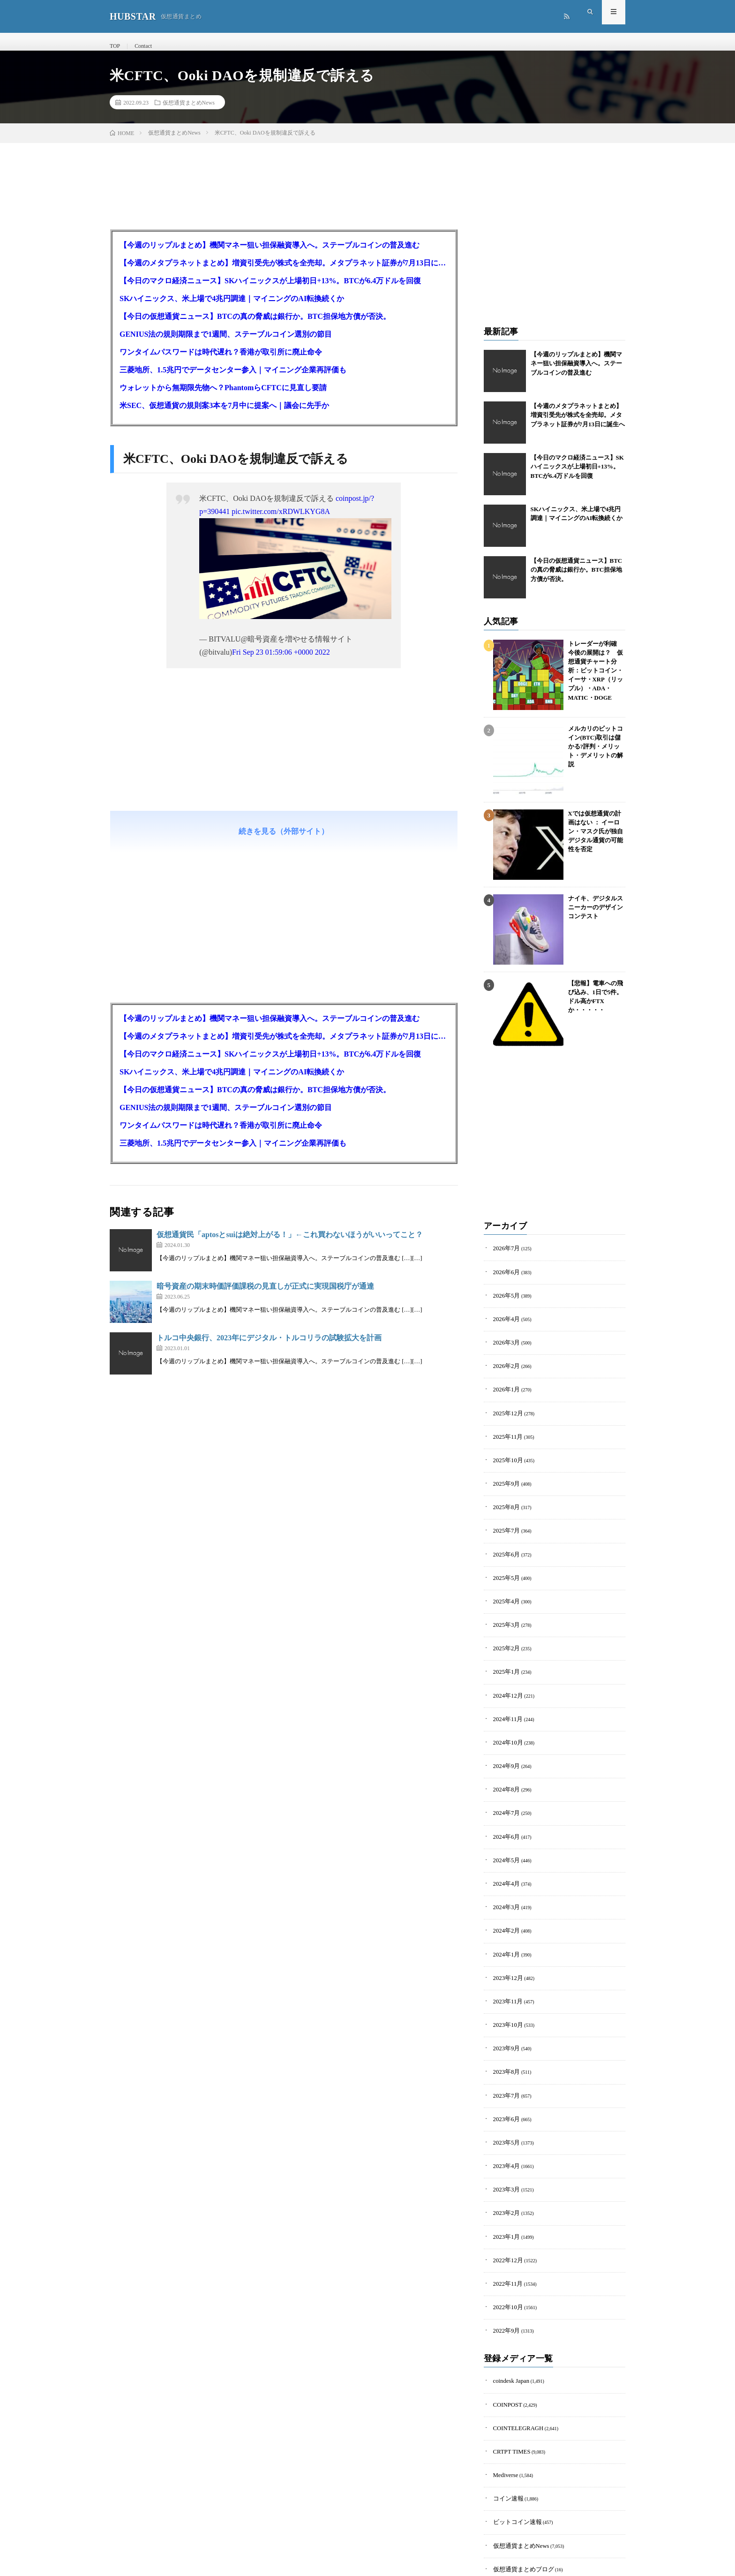 Image resolution: width=735 pixels, height=2576 pixels. Describe the element at coordinates (503, 1323) in the screenshot. I see `2026年4月` at that location.